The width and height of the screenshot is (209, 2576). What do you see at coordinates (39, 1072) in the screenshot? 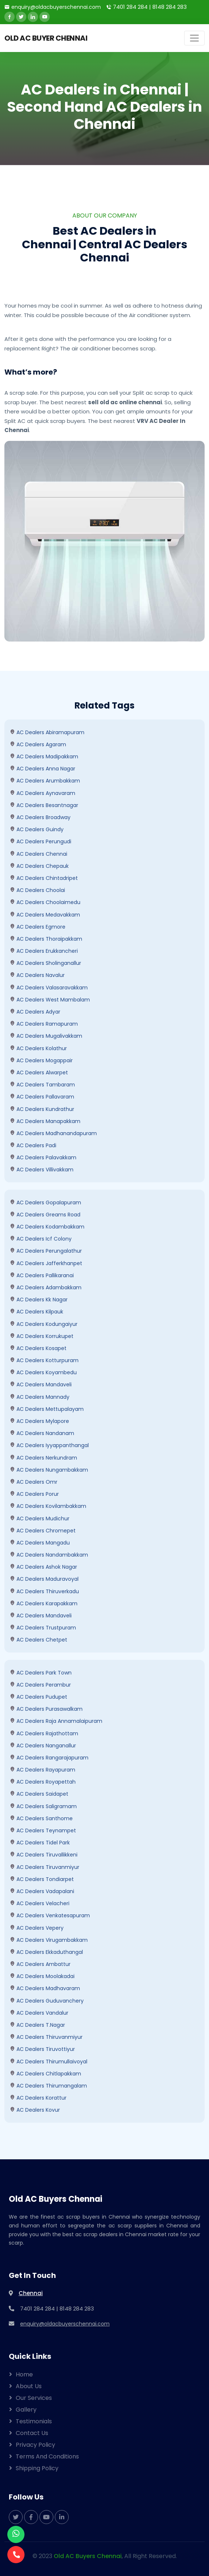
I see `AC Dealers Alwarpet` at bounding box center [39, 1072].